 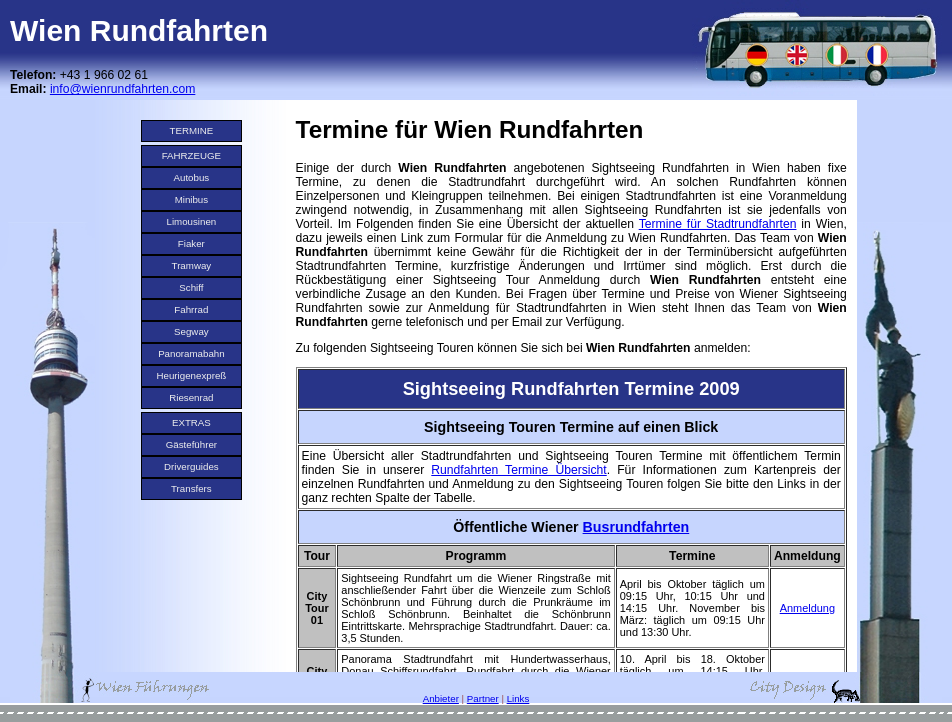 I want to click on TERMINE, so click(x=192, y=130).